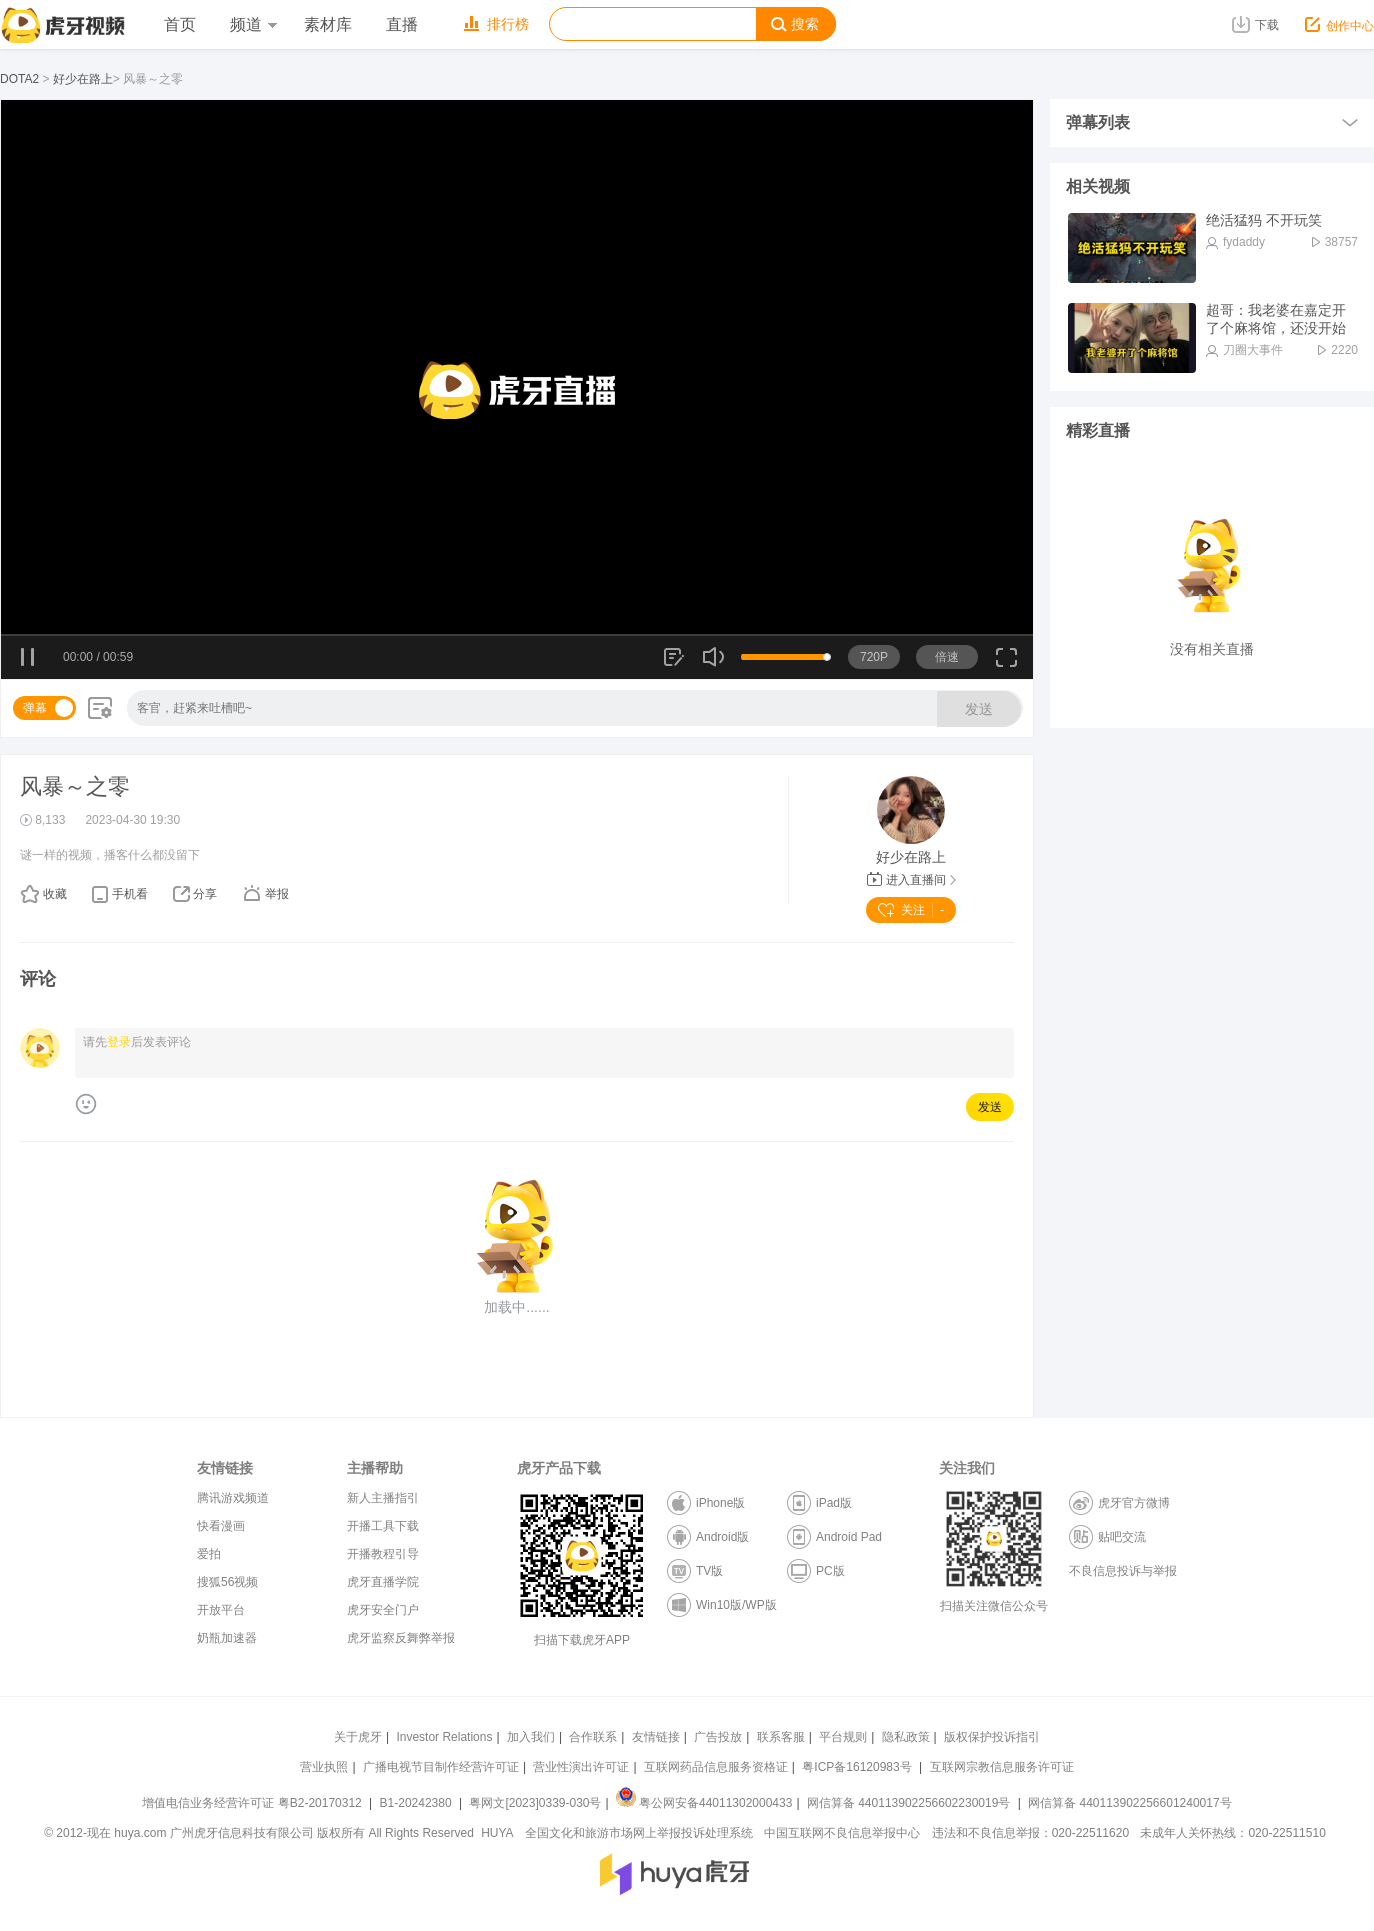  I want to click on 发送, so click(979, 709).